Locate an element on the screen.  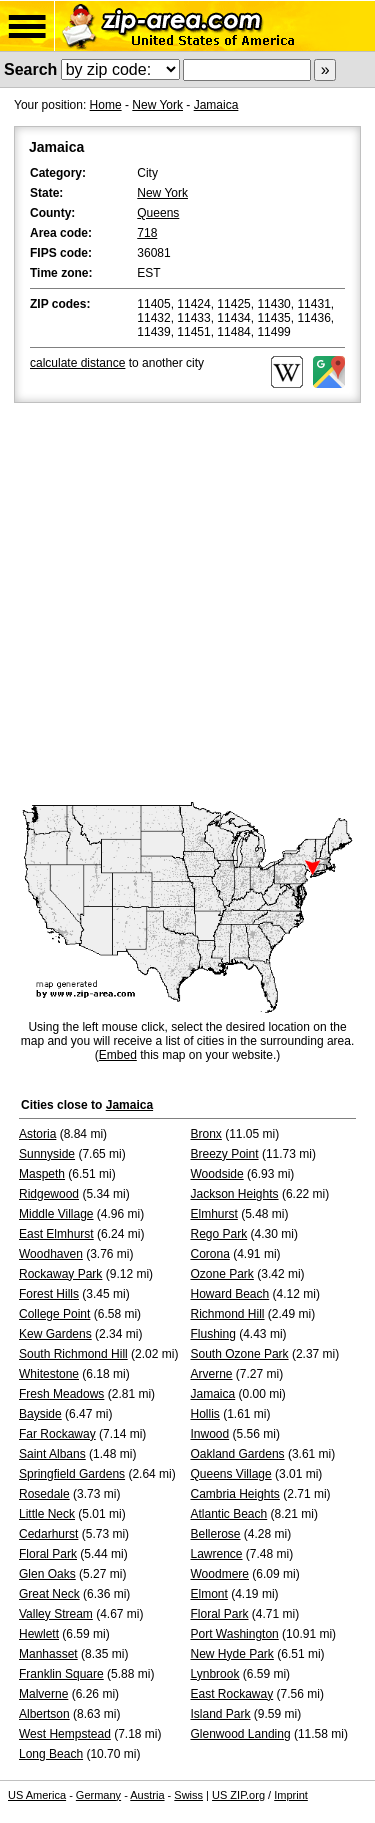
Island Park is located at coordinates (221, 1714).